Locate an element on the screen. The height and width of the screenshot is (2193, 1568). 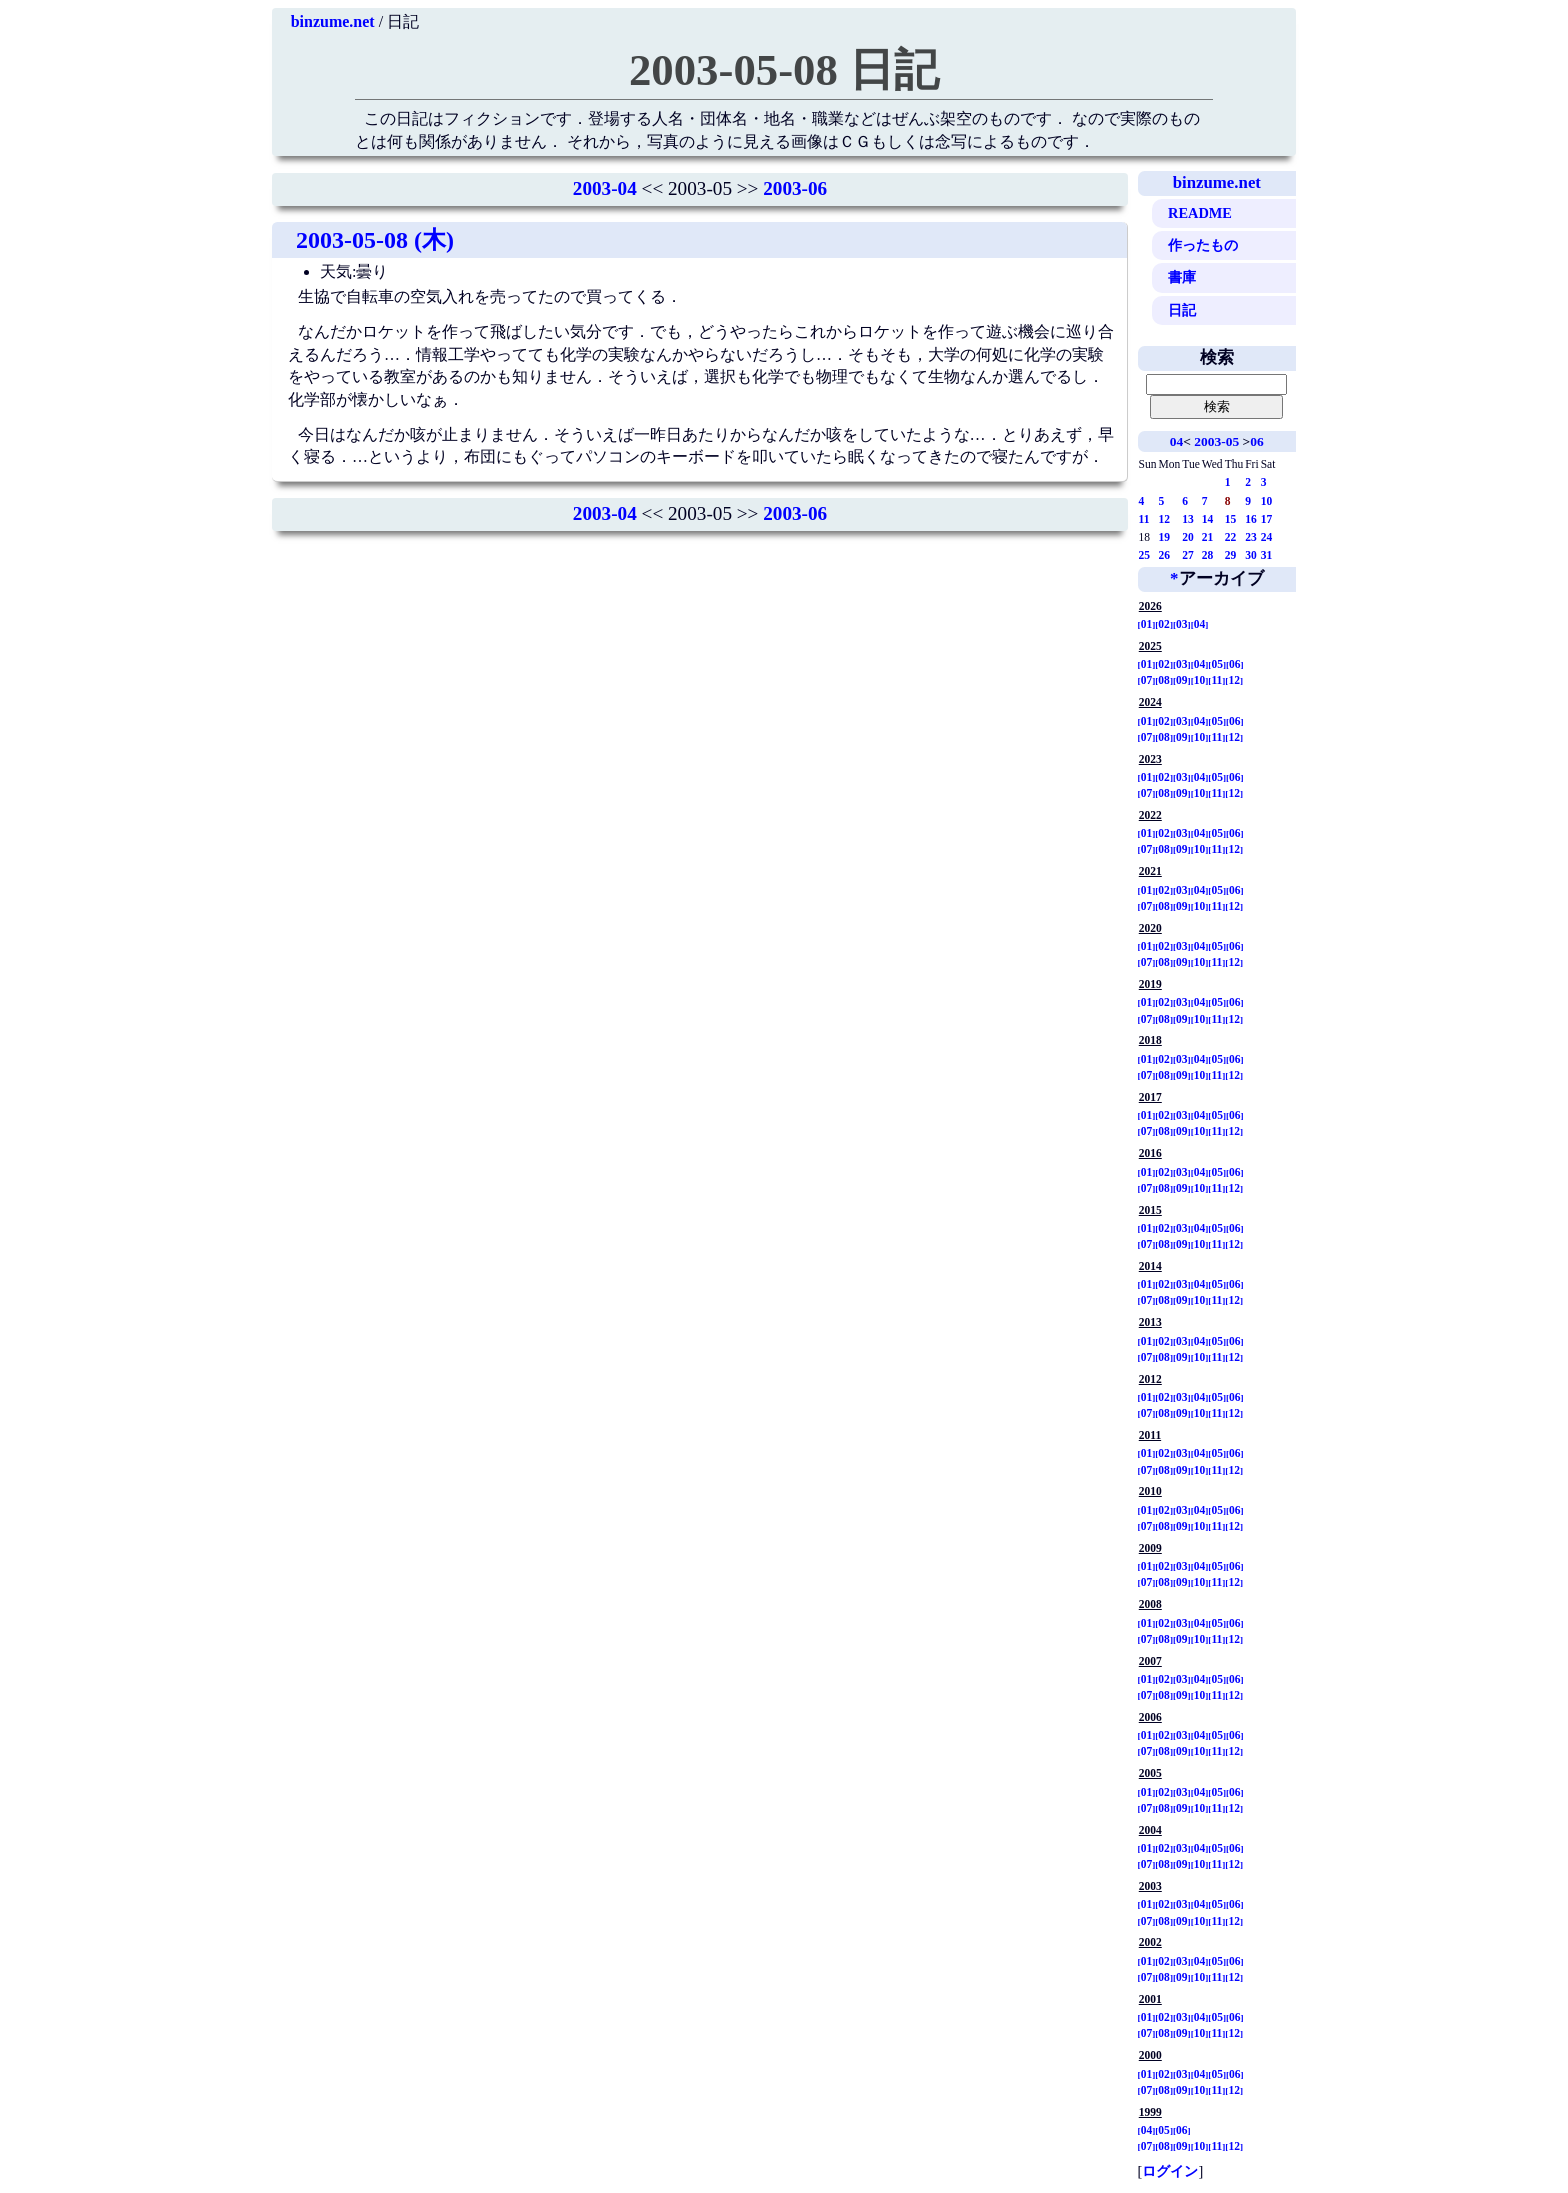
21 is located at coordinates (1208, 537).